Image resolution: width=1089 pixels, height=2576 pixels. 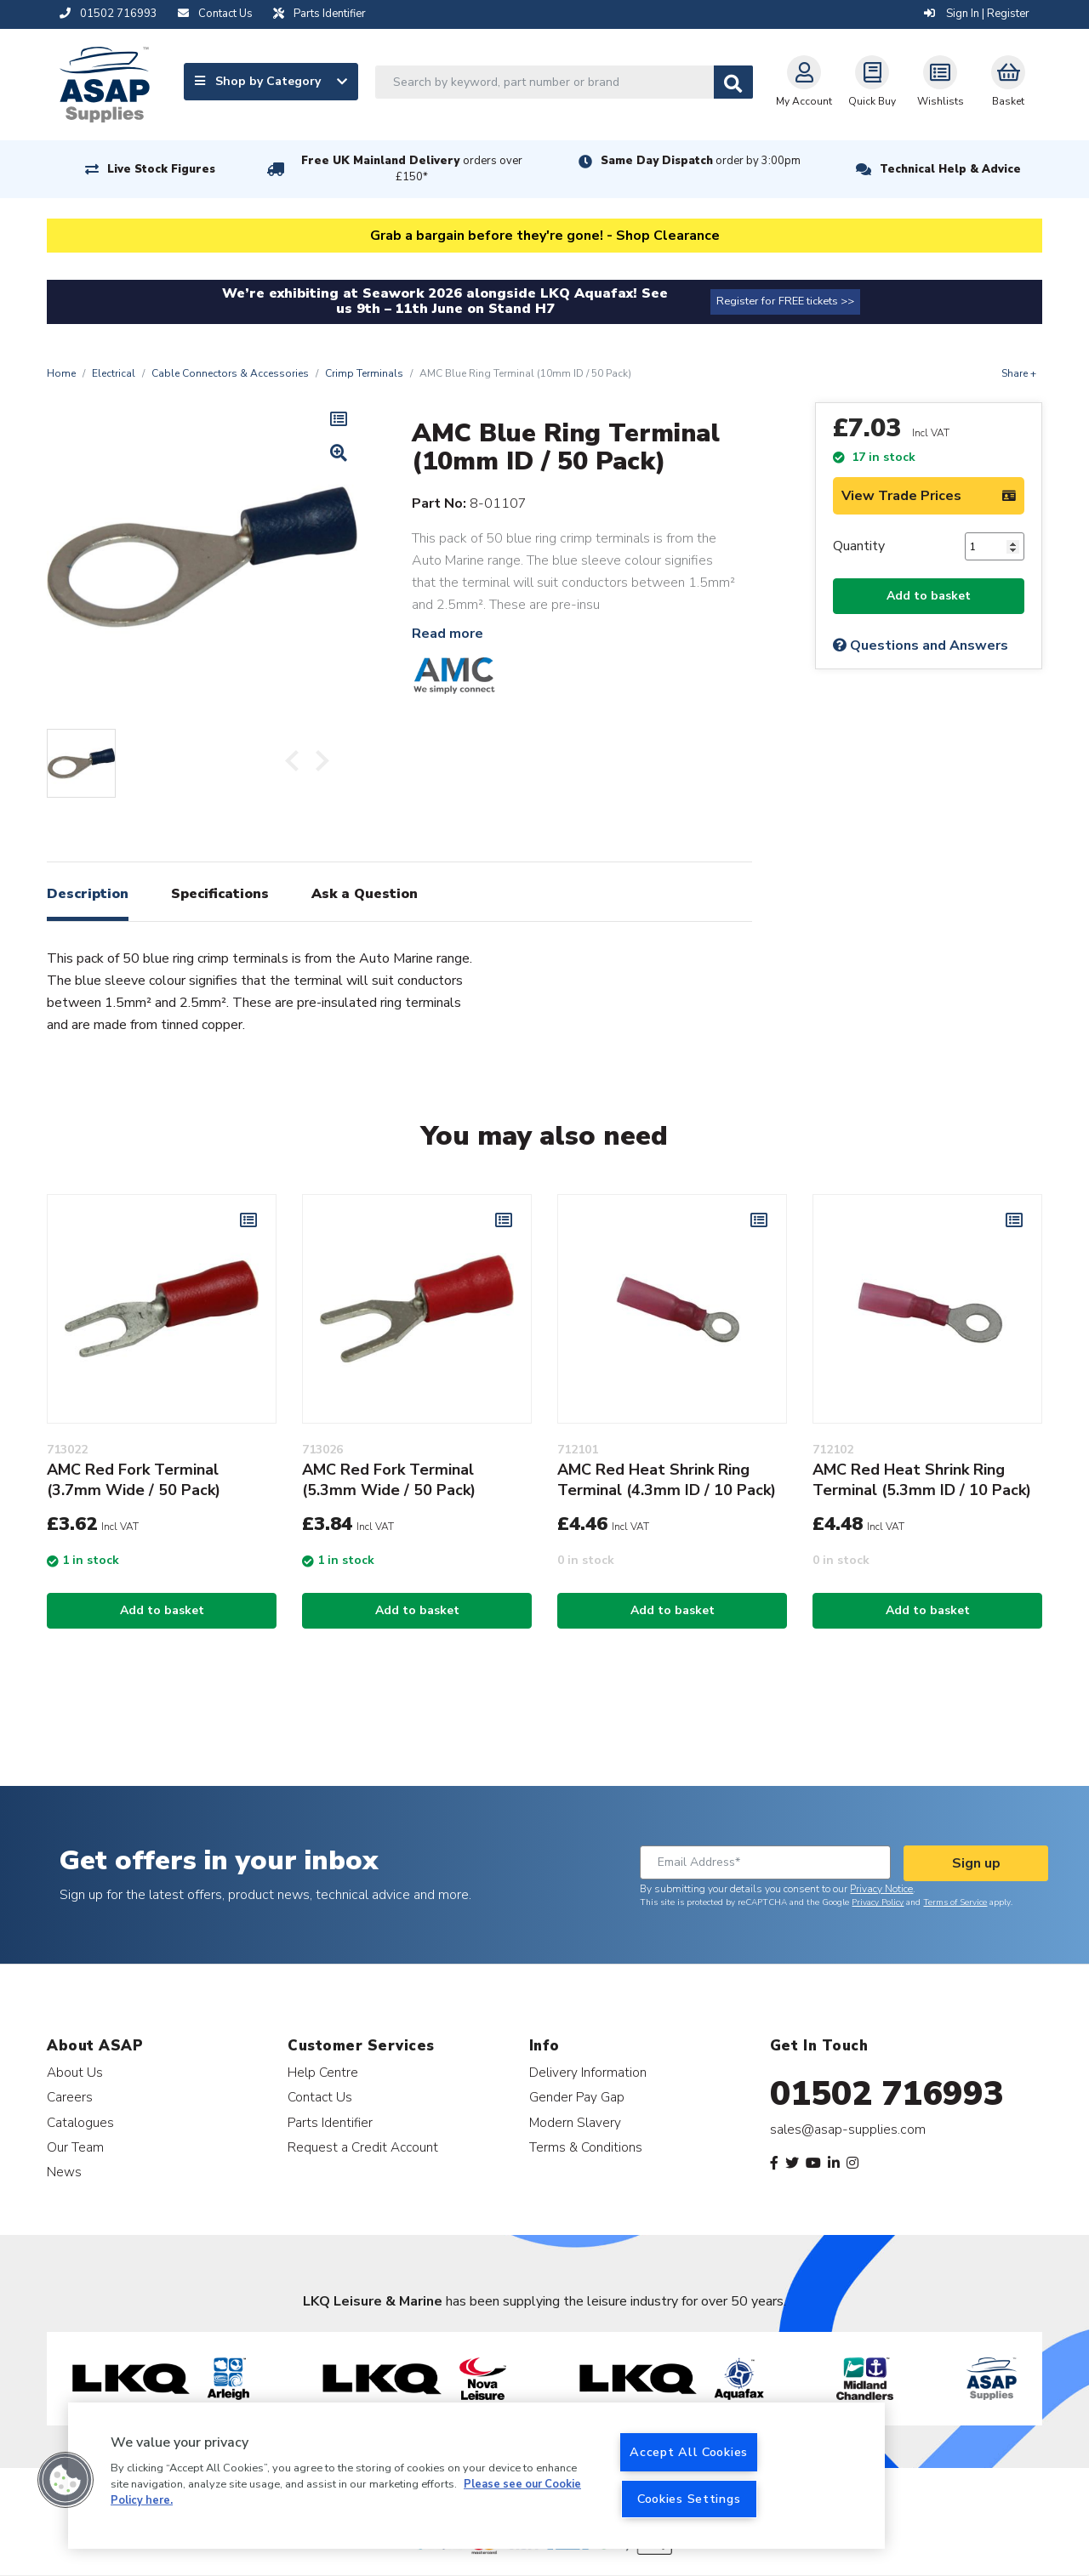 I want to click on Help Centre, so click(x=323, y=2072).